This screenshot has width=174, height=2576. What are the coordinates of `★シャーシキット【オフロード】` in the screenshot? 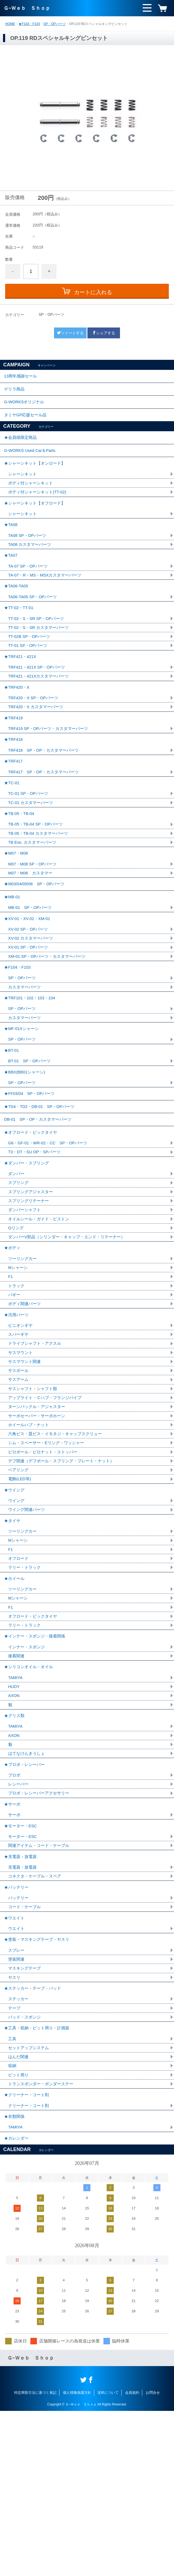 It's located at (36, 519).